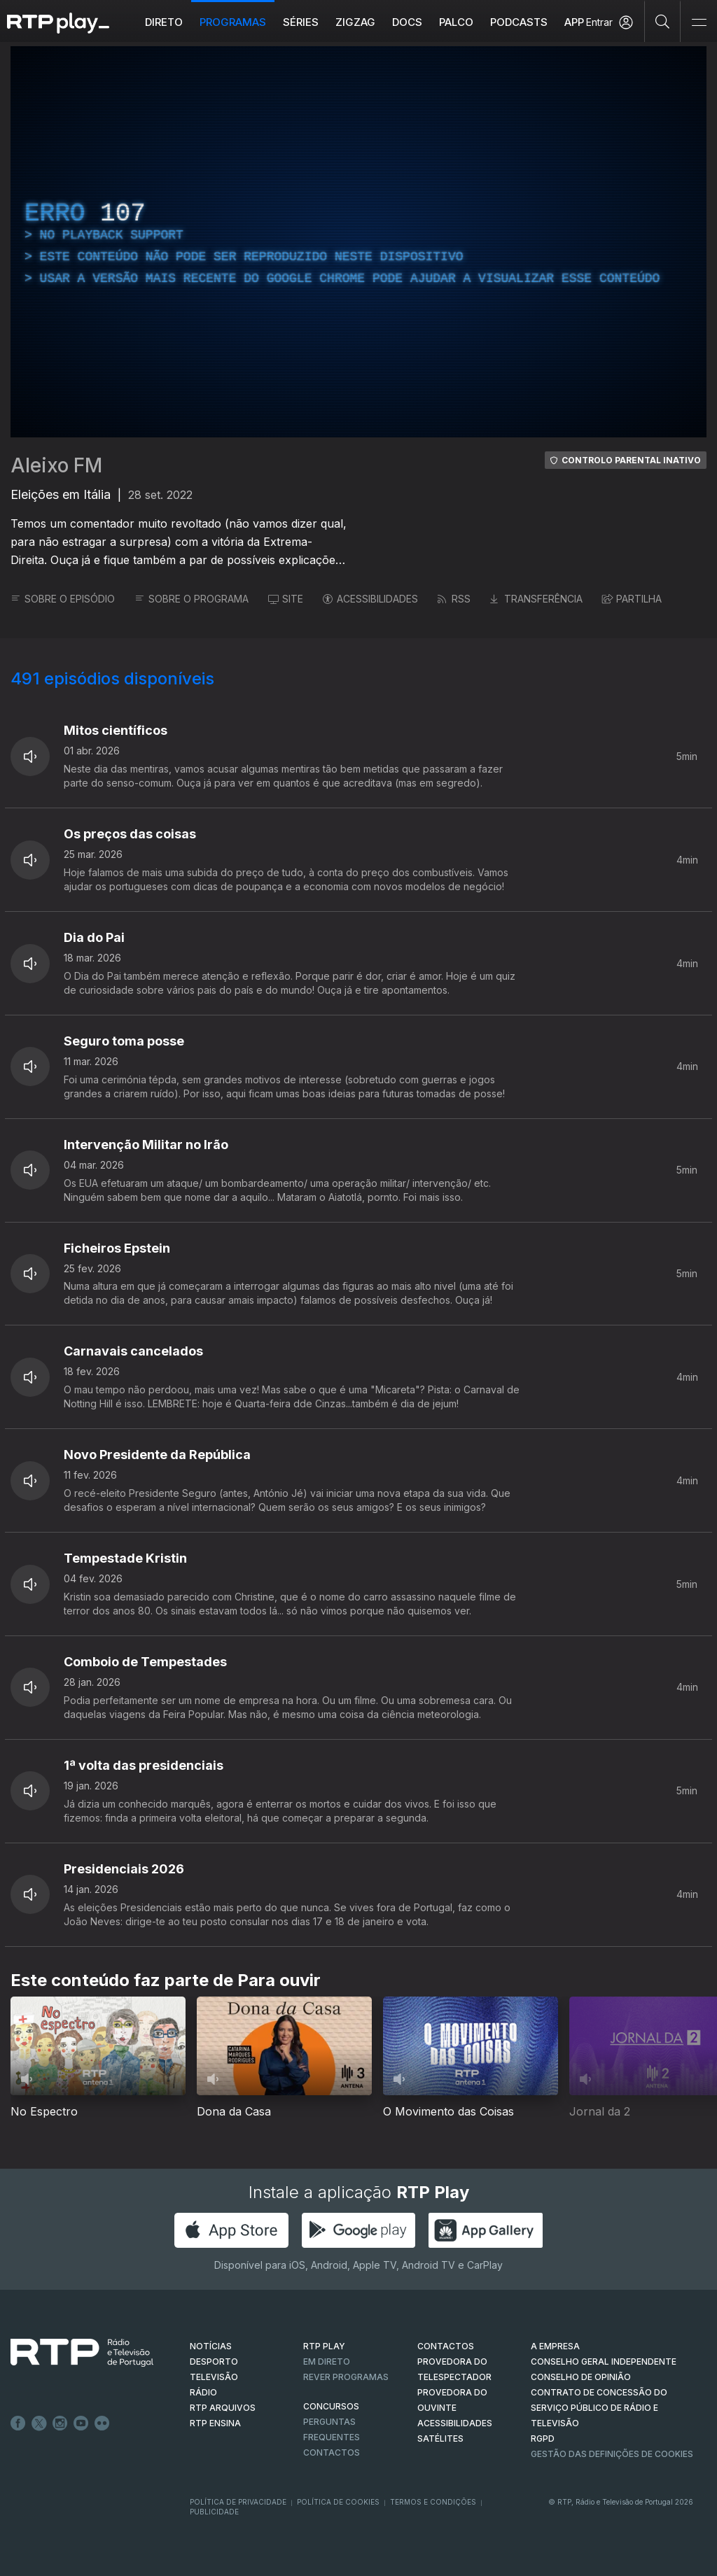 This screenshot has height=2576, width=717. What do you see at coordinates (191, 599) in the screenshot?
I see `SOBRE O PROGRAMA` at bounding box center [191, 599].